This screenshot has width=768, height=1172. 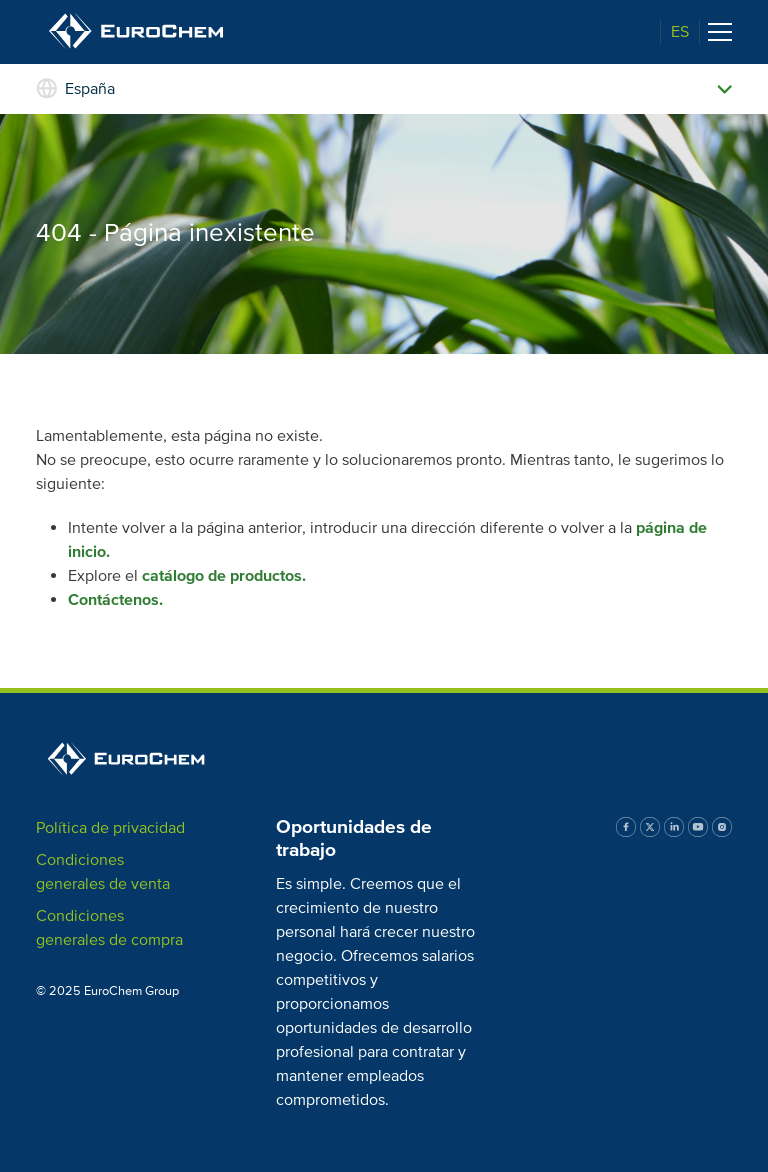 I want to click on catálogo de productos., so click(x=224, y=576).